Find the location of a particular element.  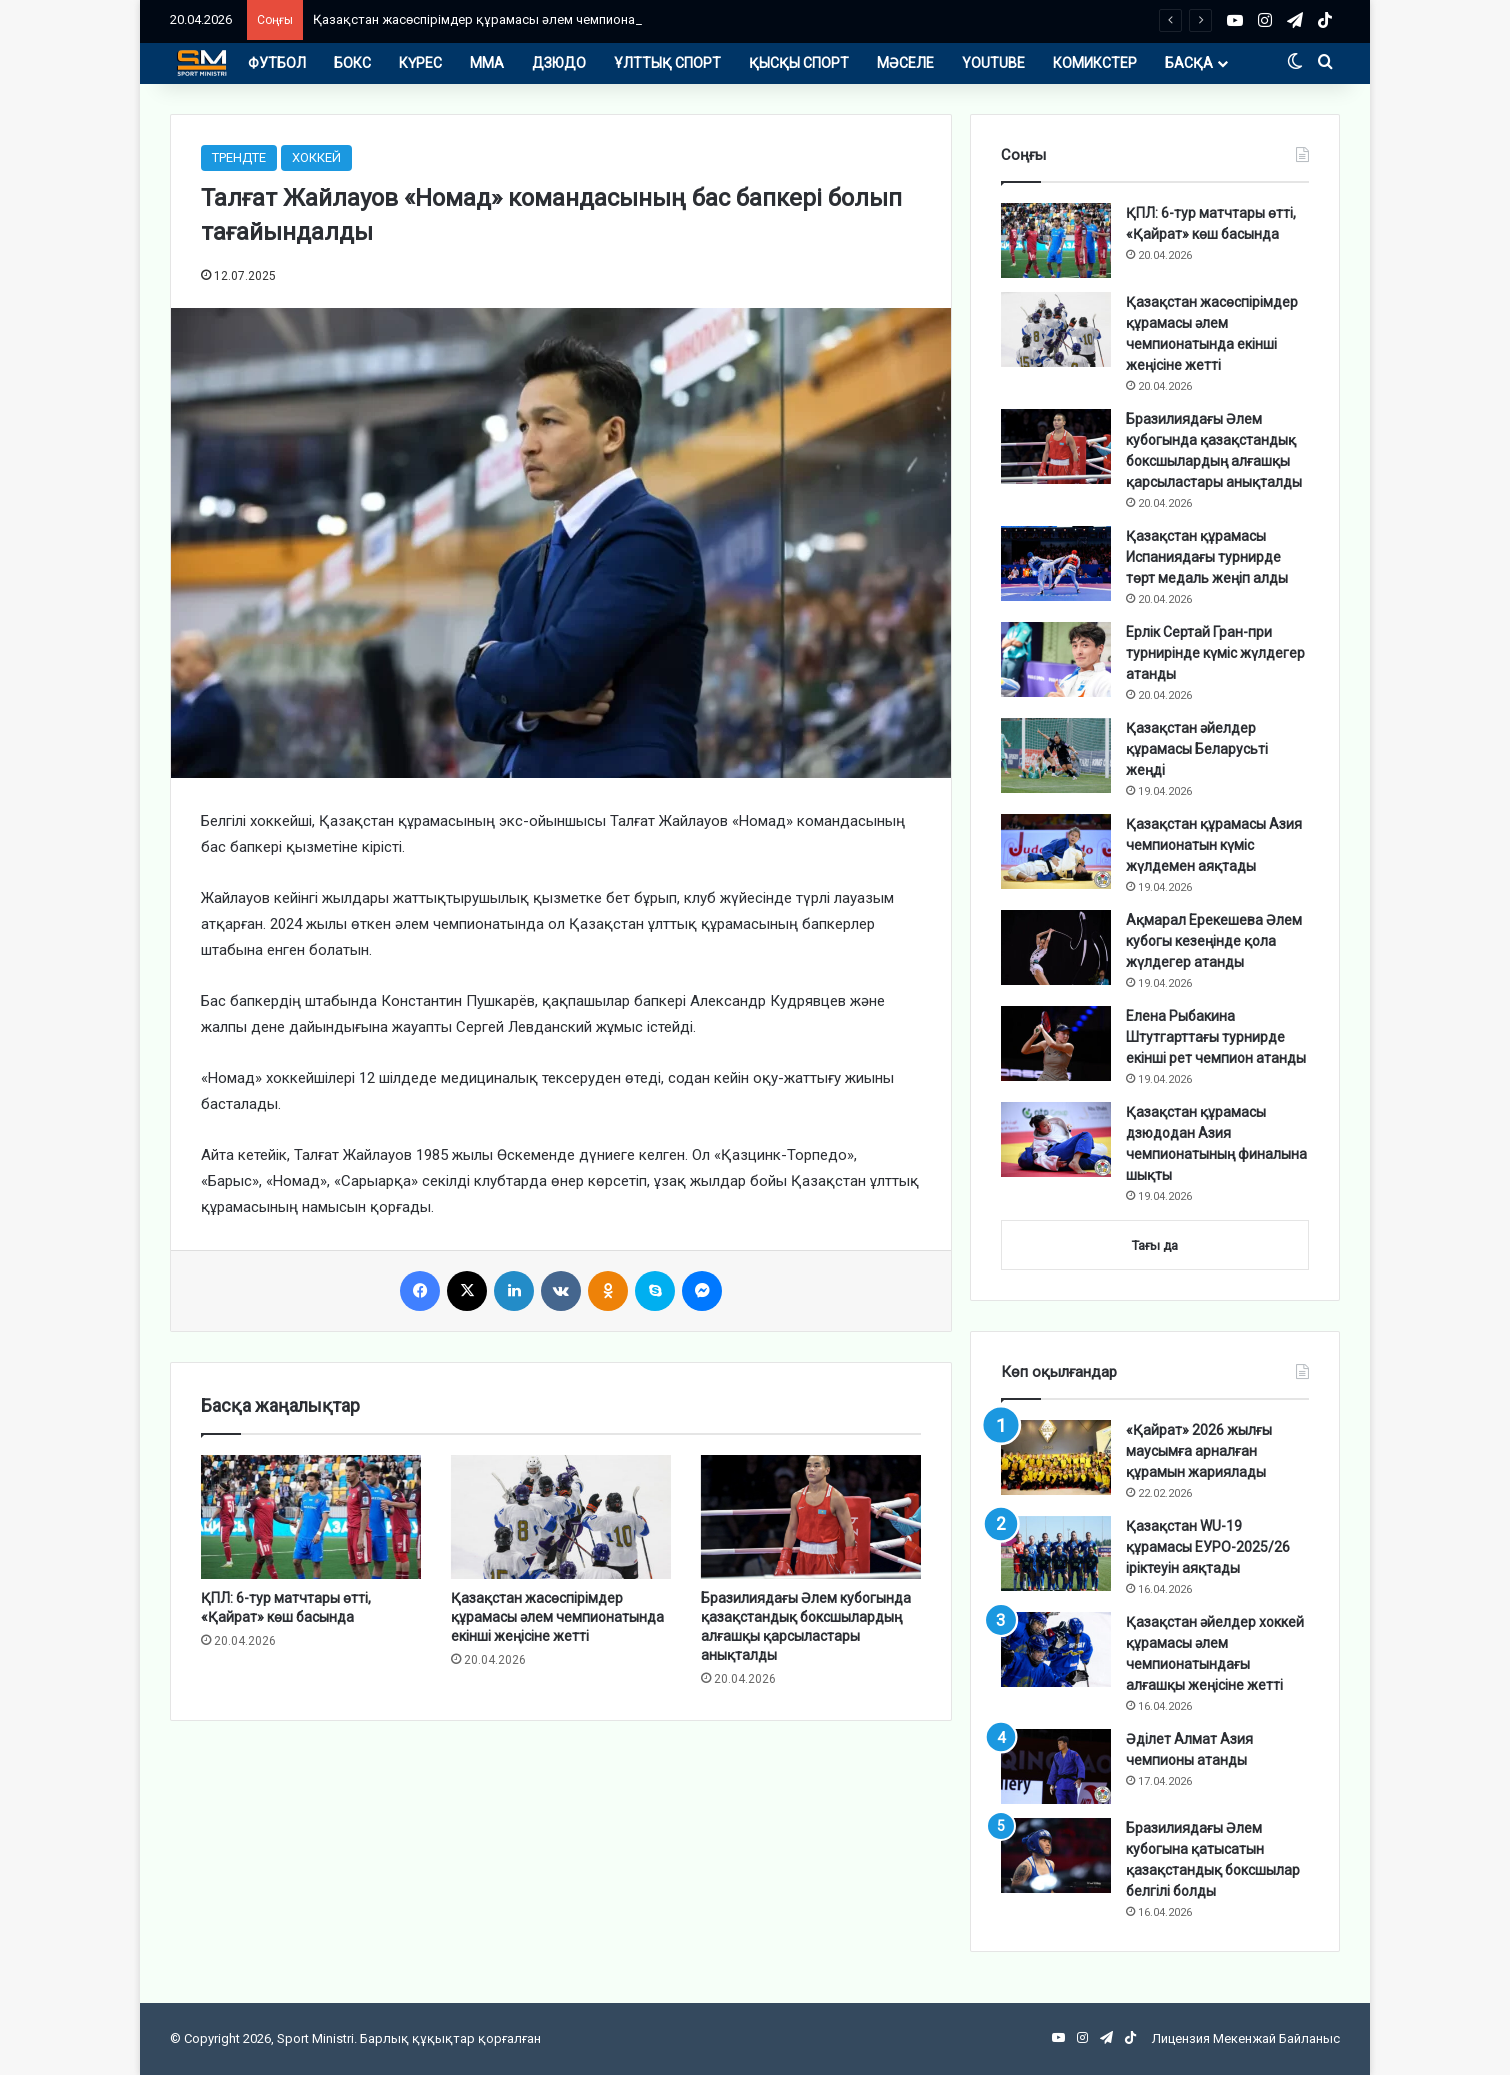

Тағы да is located at coordinates (1155, 1245).